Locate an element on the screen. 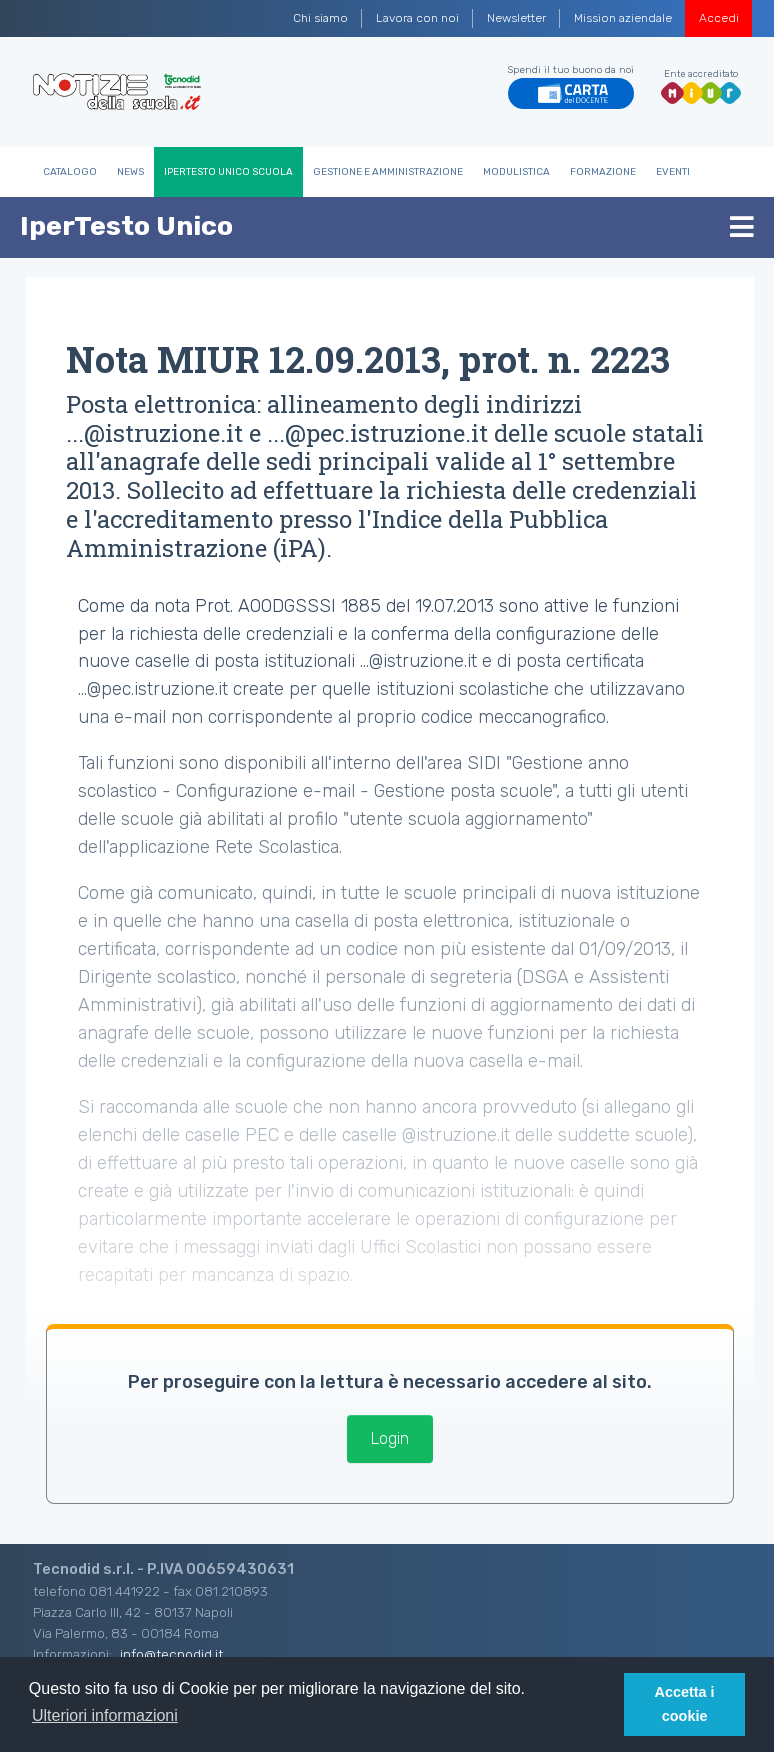 This screenshot has height=1752, width=774. IperTesto Unico Scuola is located at coordinates (228, 172).